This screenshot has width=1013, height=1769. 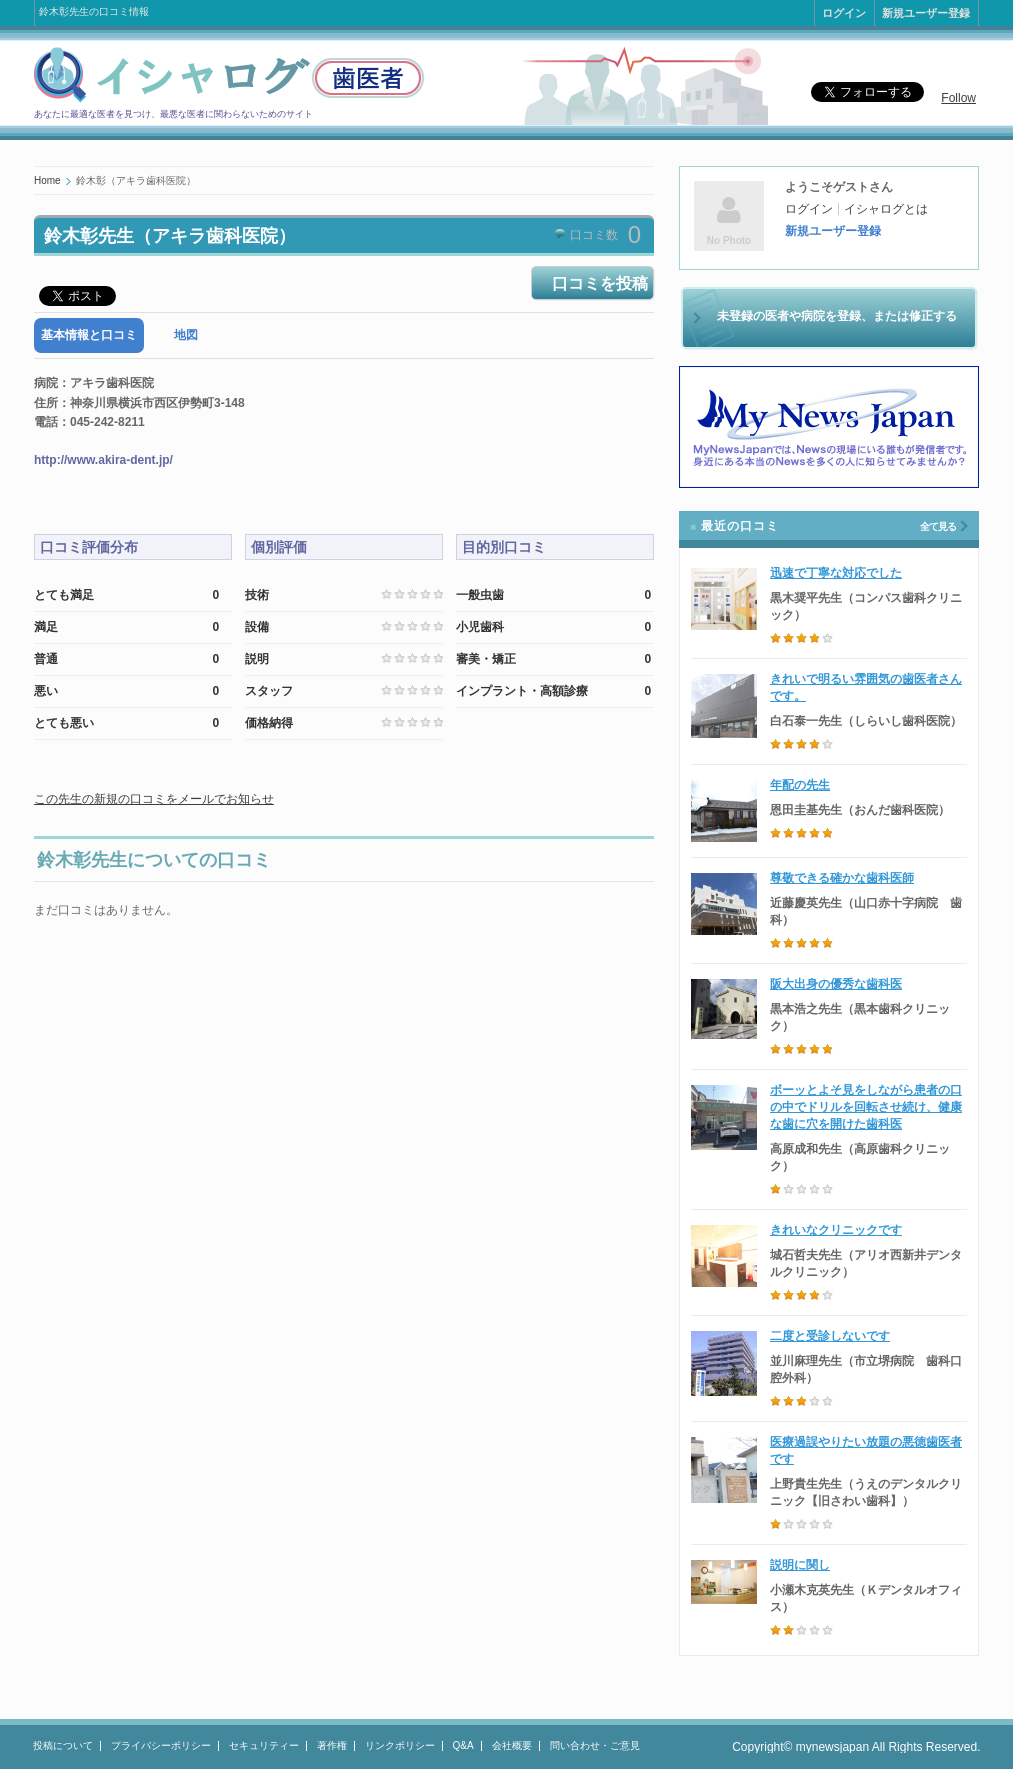 I want to click on 投稿について, so click(x=63, y=1745).